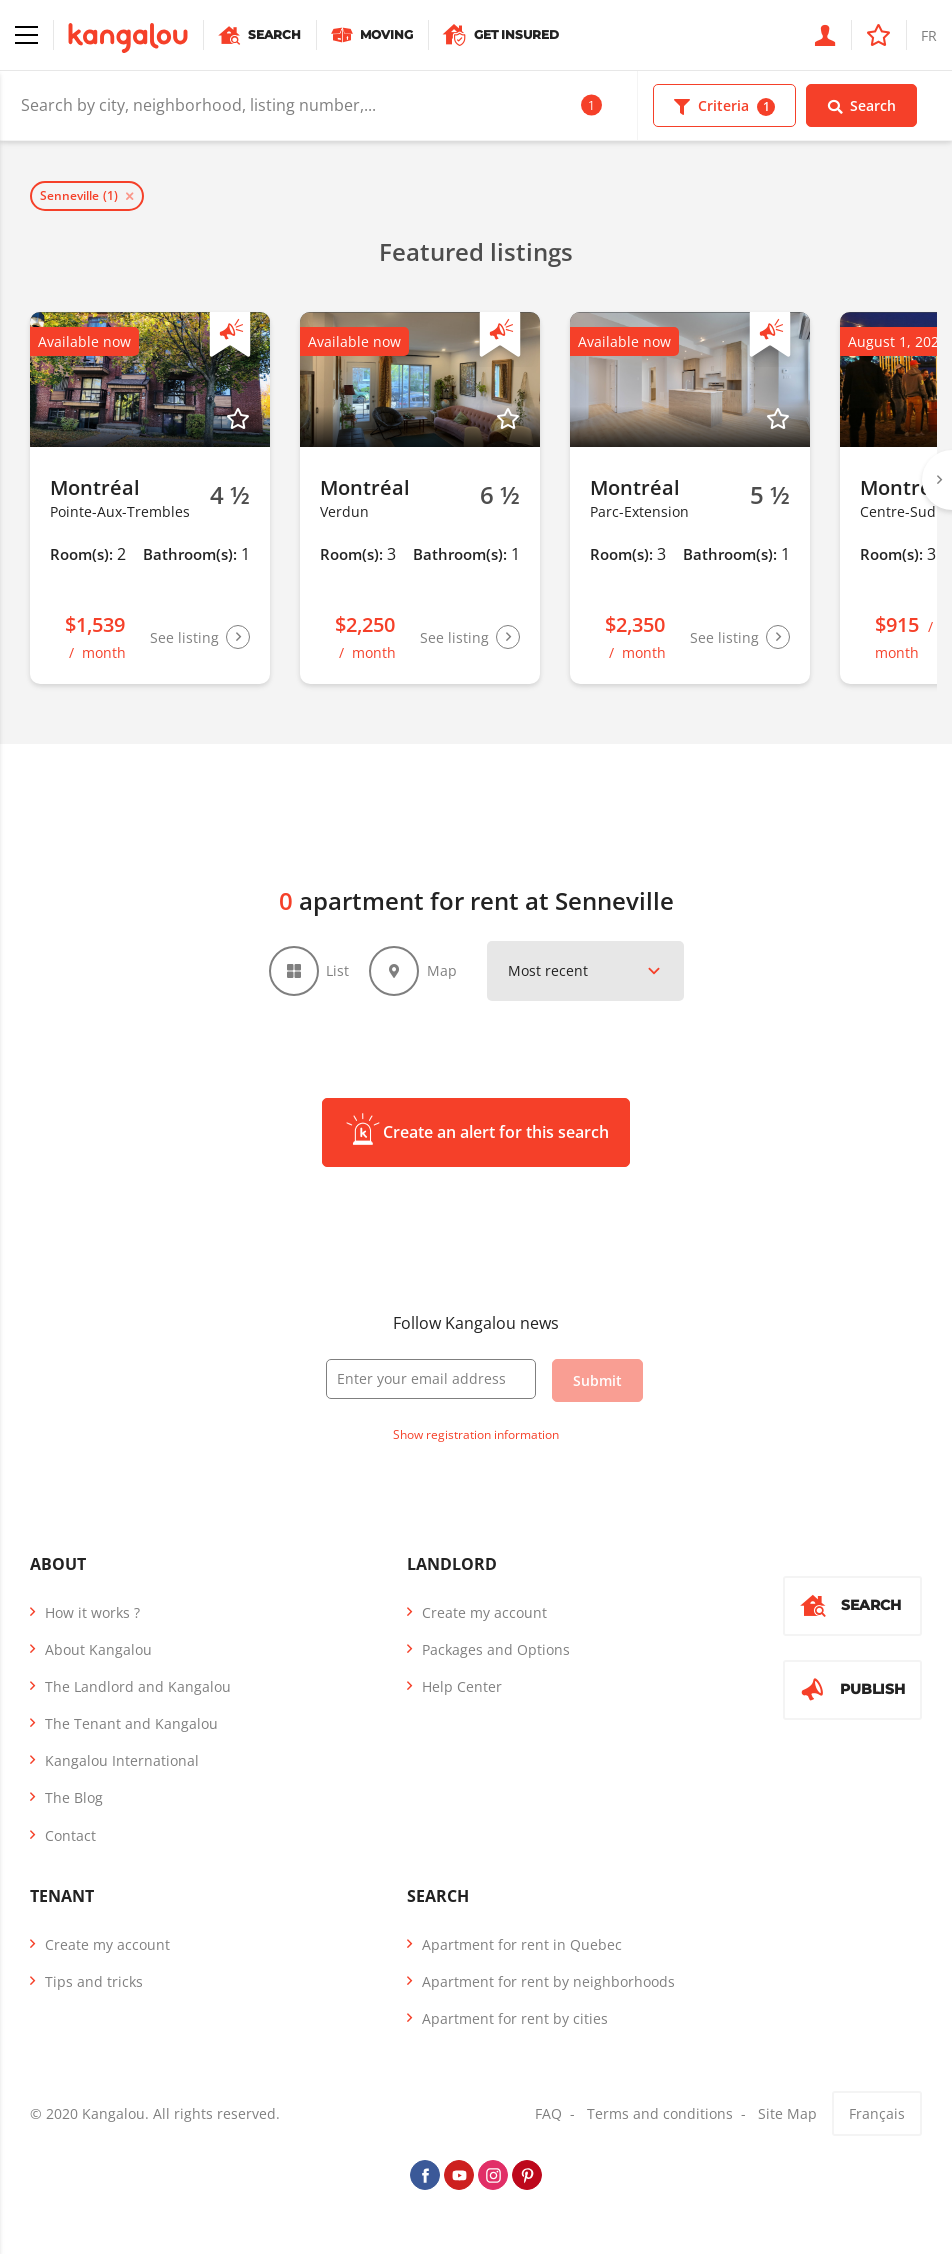  What do you see at coordinates (496, 1651) in the screenshot?
I see `Packages and Options` at bounding box center [496, 1651].